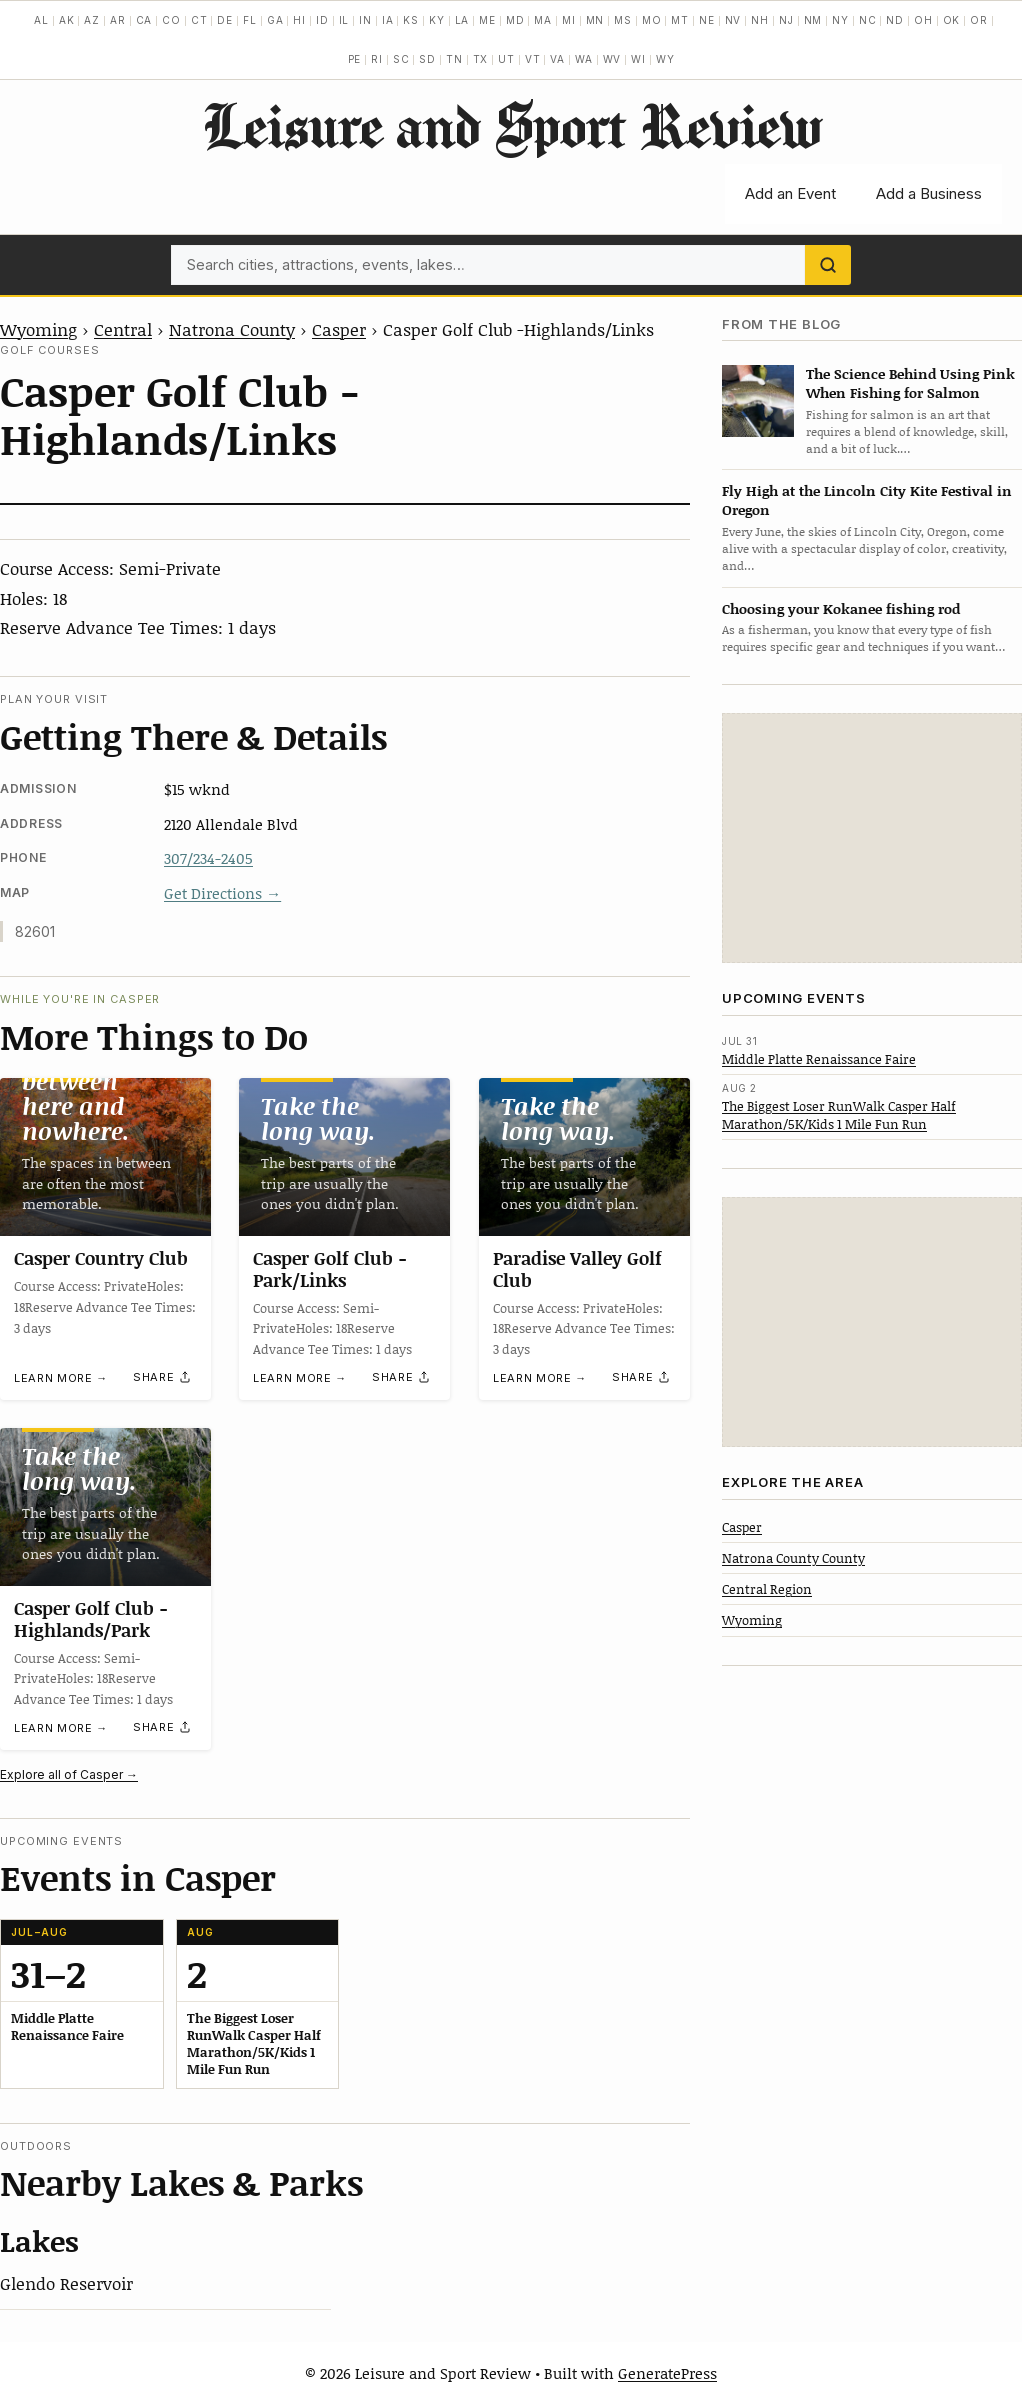 This screenshot has width=1022, height=2404. I want to click on RI, so click(377, 59).